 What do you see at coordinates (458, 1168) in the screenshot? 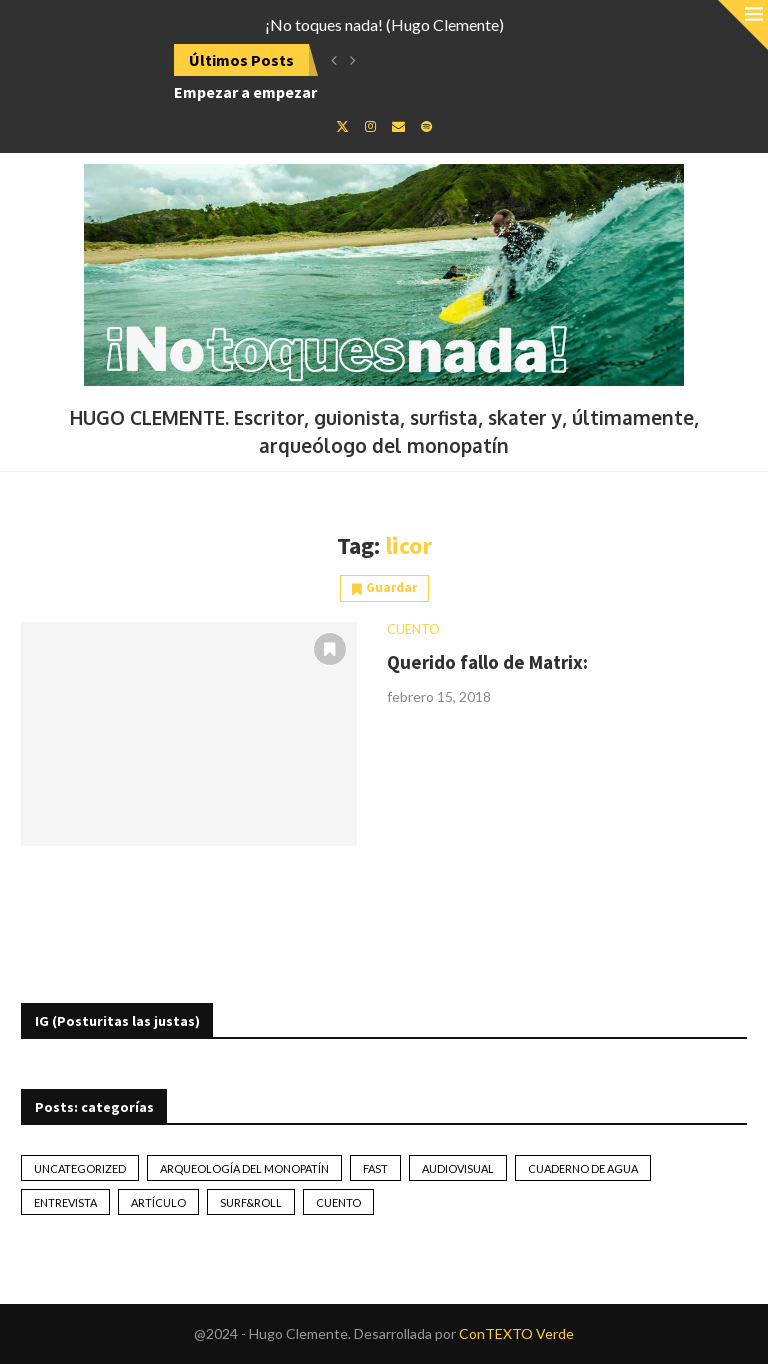
I see `Audiovisual [Audiovisual (2 elementos)]` at bounding box center [458, 1168].